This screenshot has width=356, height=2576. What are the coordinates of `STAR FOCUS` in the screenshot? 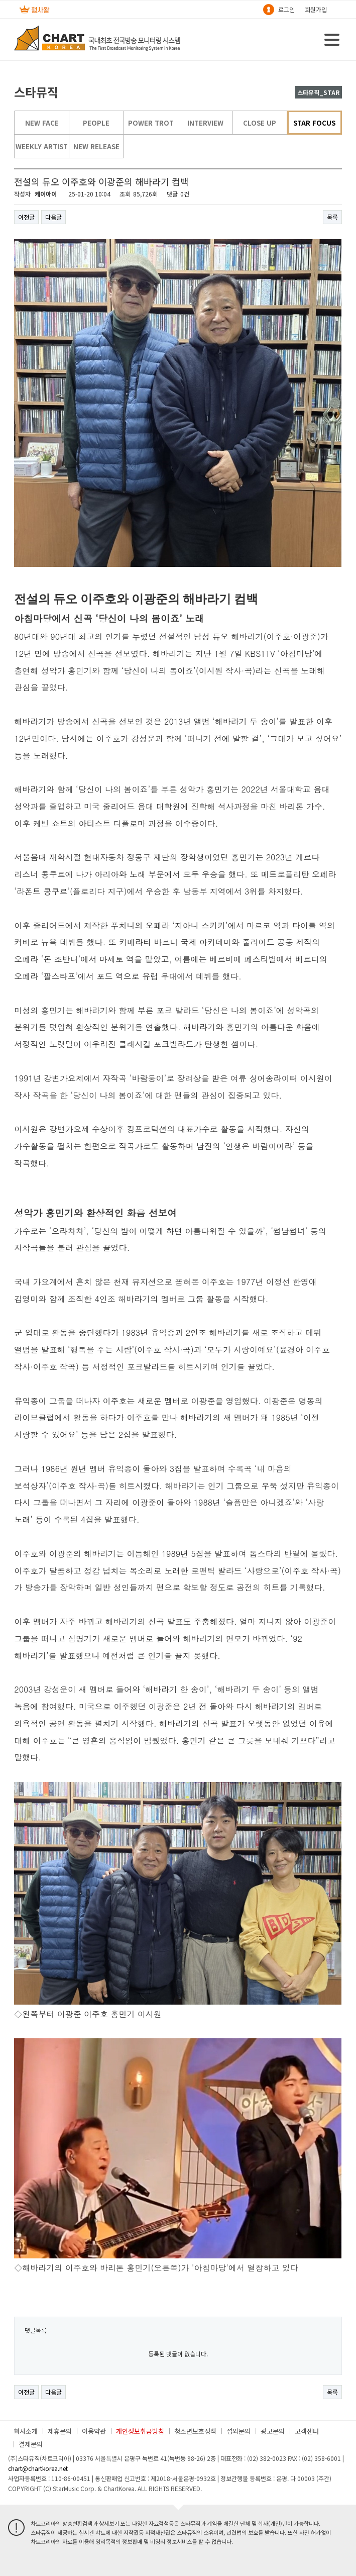 It's located at (314, 123).